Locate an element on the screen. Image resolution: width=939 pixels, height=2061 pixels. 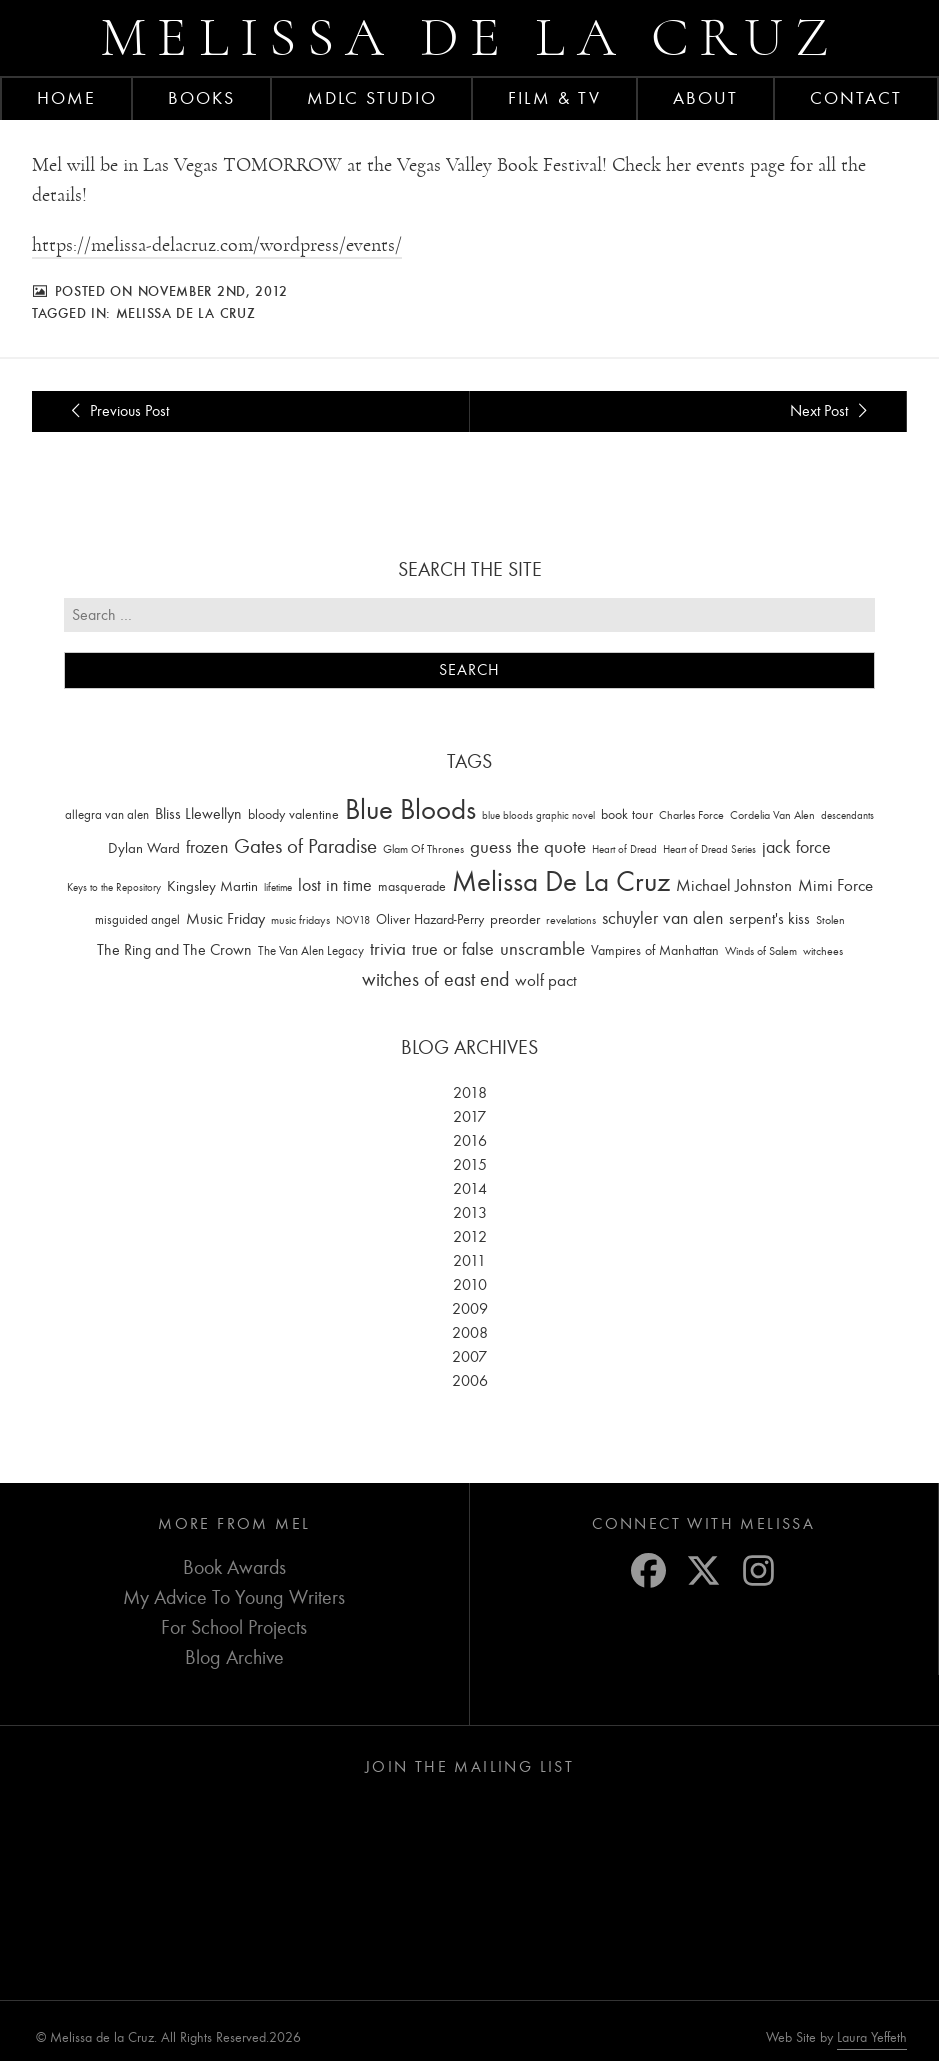
Blog Archive is located at coordinates (234, 1657).